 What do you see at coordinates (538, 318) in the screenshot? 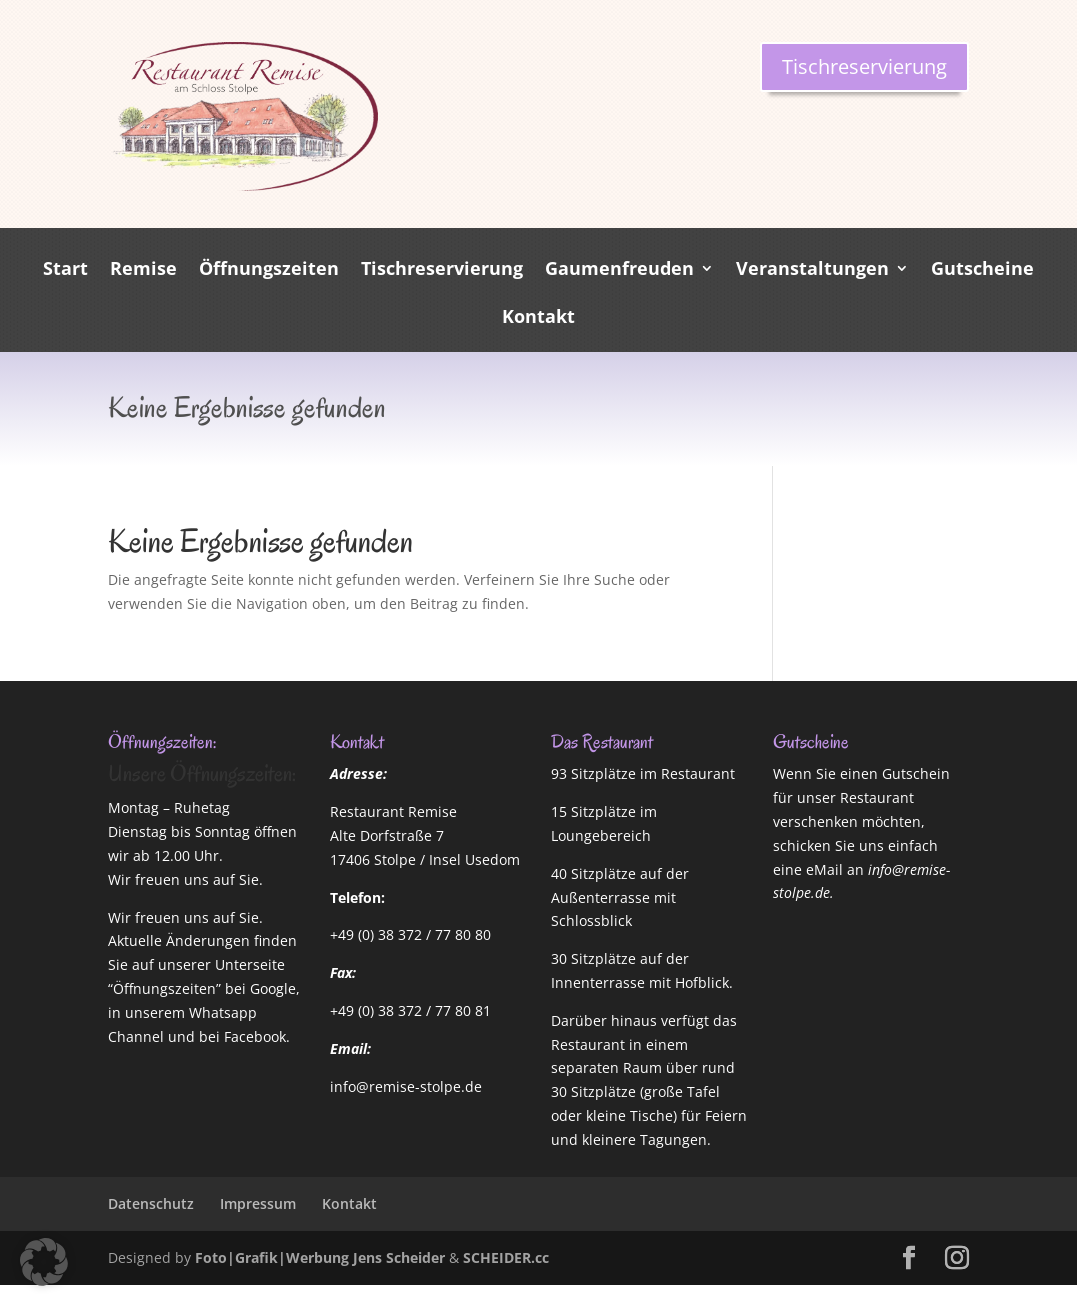
I see `Kontakt` at bounding box center [538, 318].